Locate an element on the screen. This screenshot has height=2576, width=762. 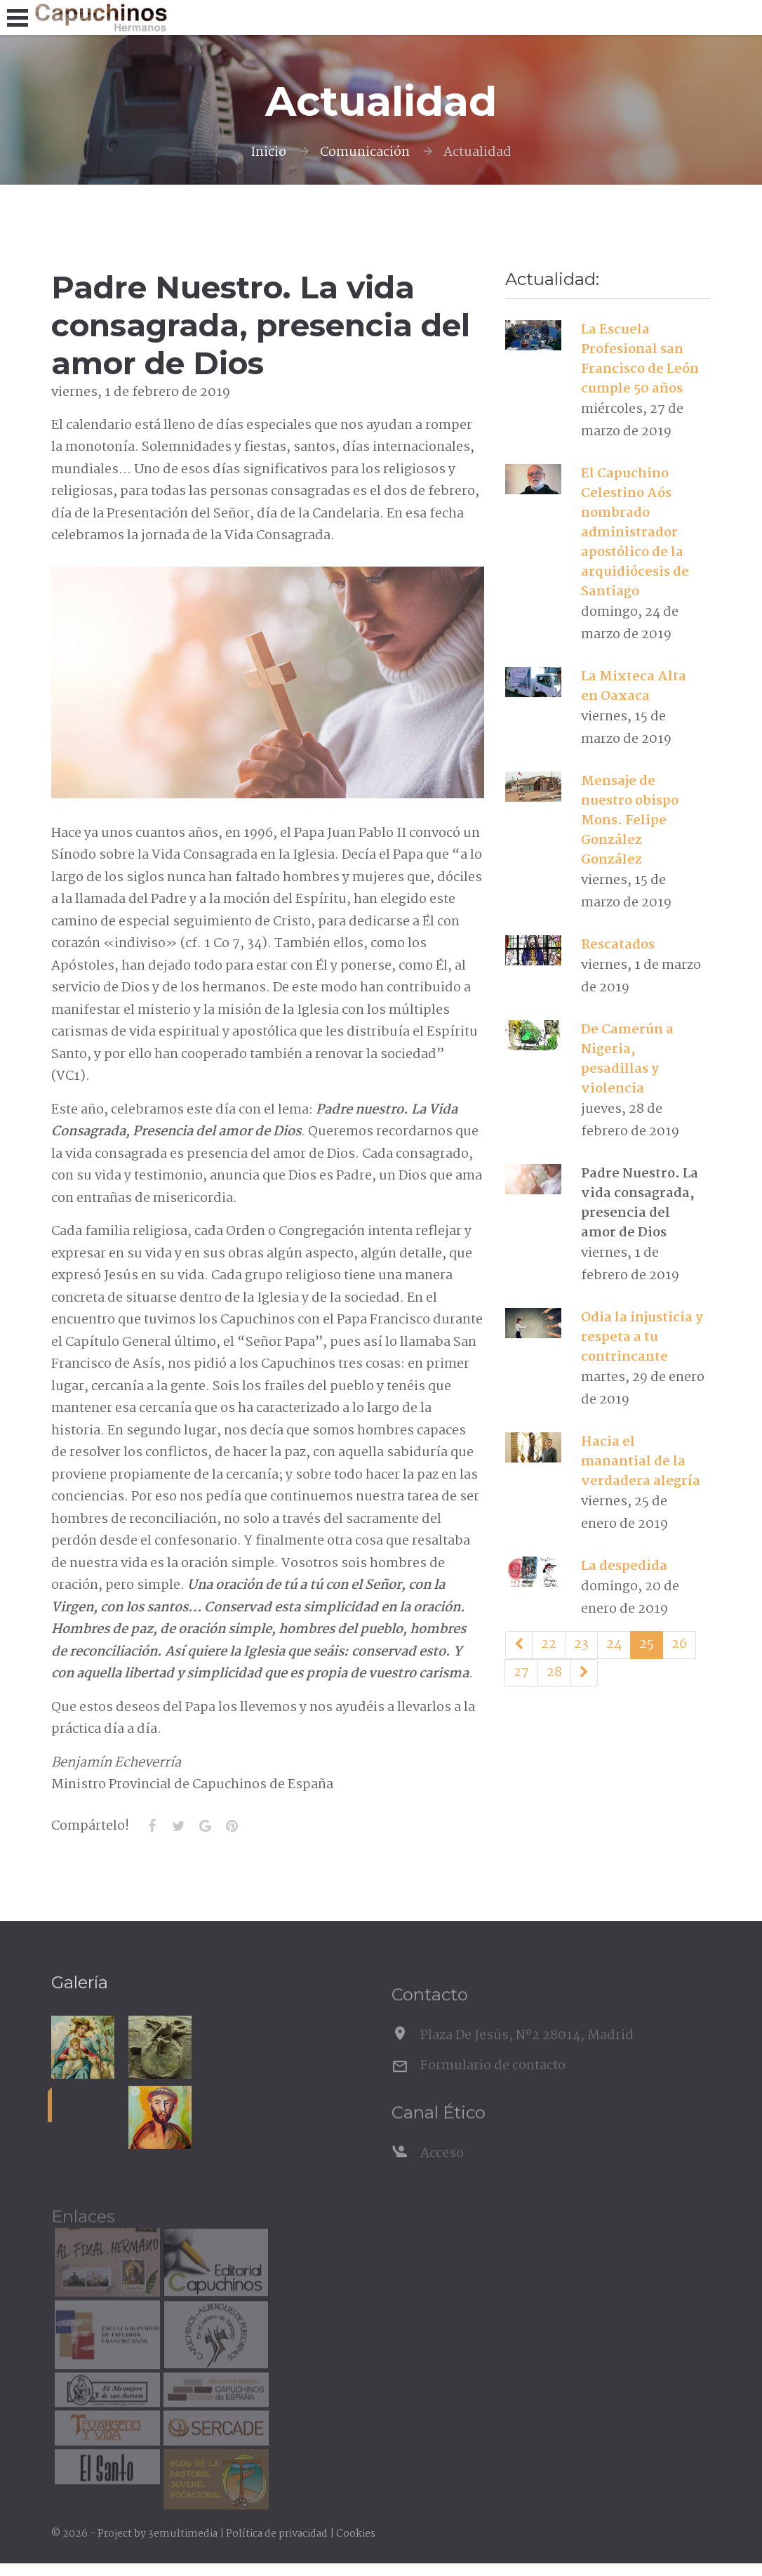
25 is located at coordinates (646, 1644).